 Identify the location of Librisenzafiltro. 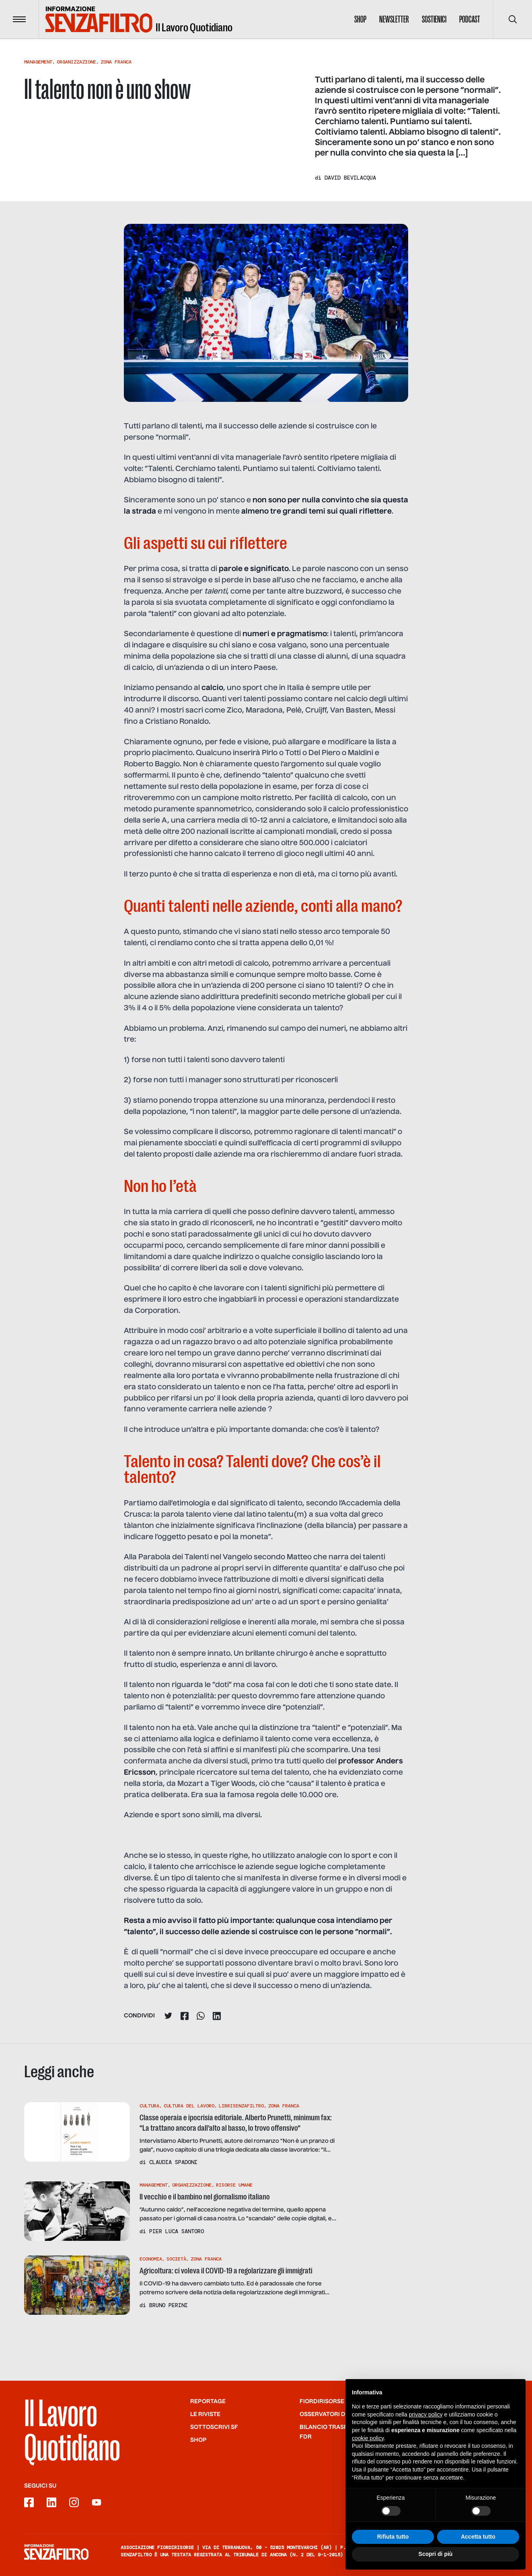
(241, 2106).